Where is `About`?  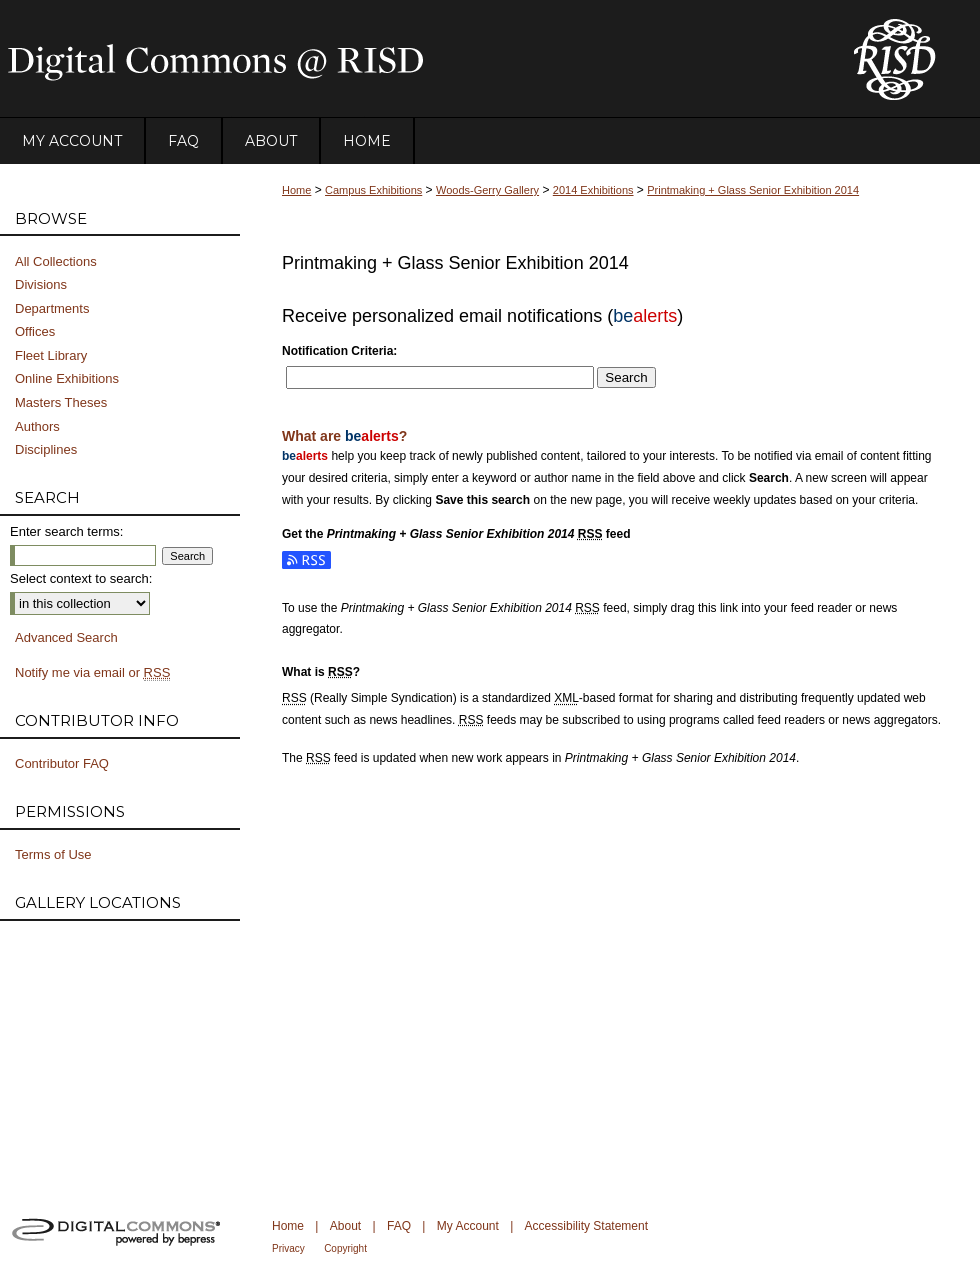
About is located at coordinates (345, 1226).